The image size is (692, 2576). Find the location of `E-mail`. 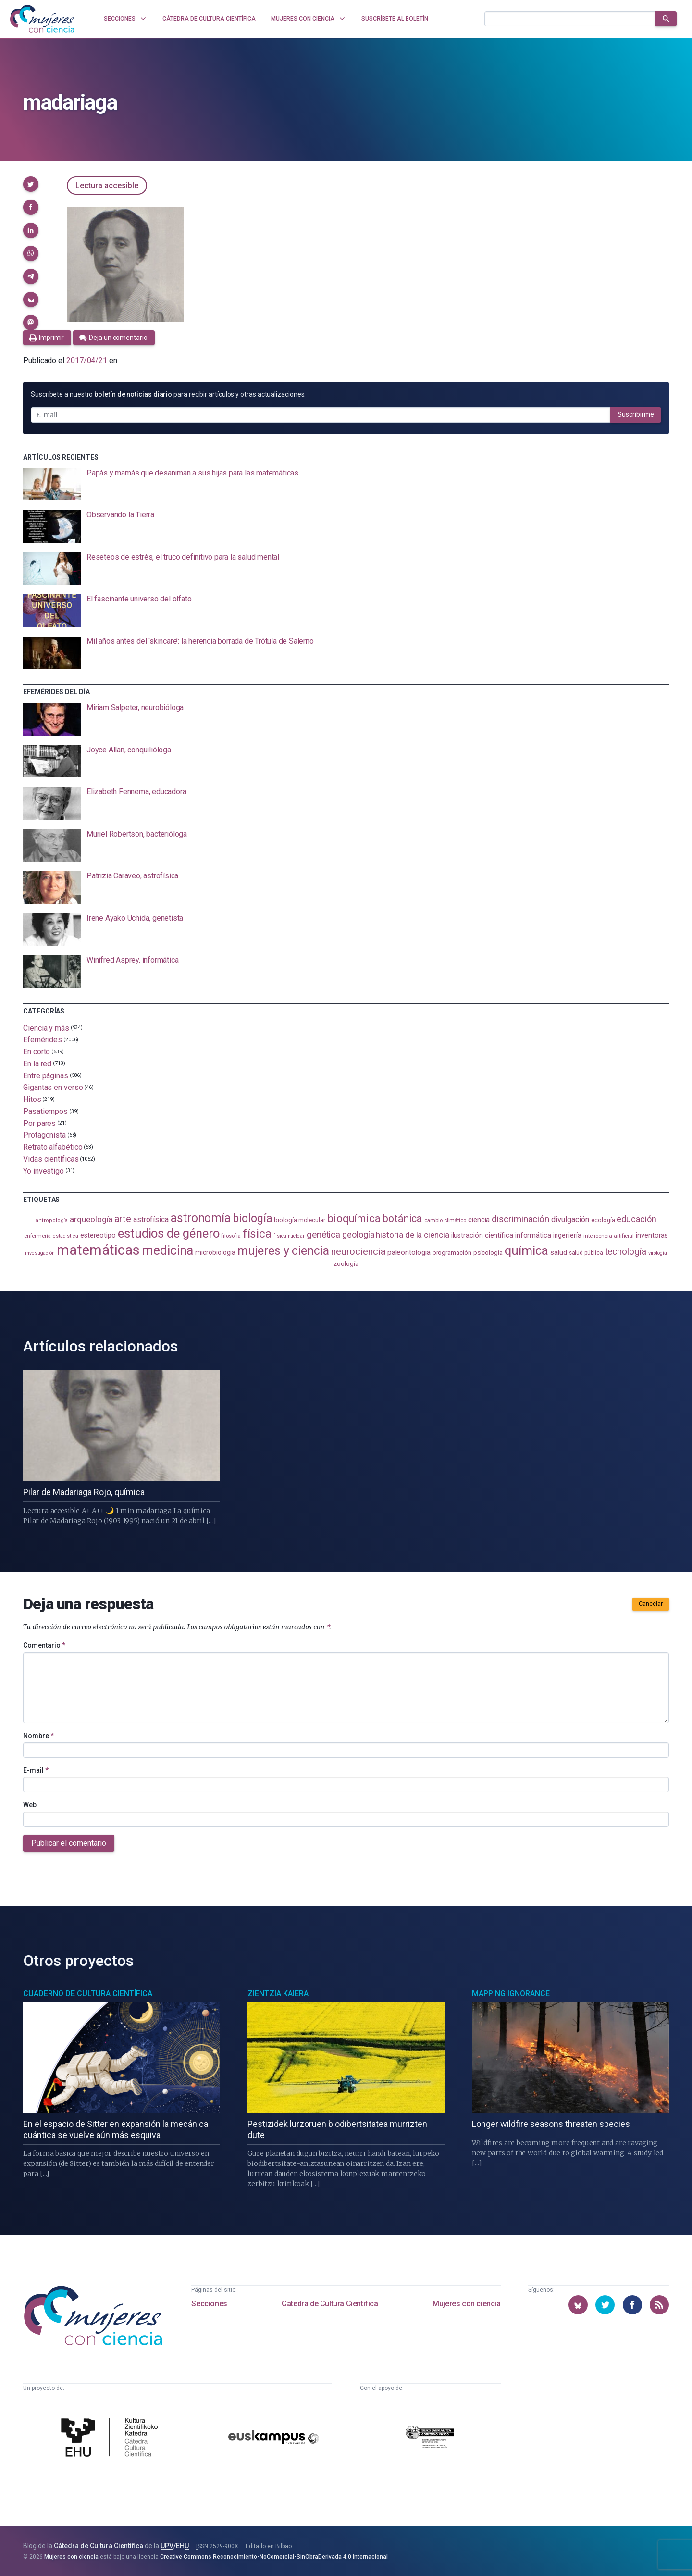

E-mail is located at coordinates (36, 1770).